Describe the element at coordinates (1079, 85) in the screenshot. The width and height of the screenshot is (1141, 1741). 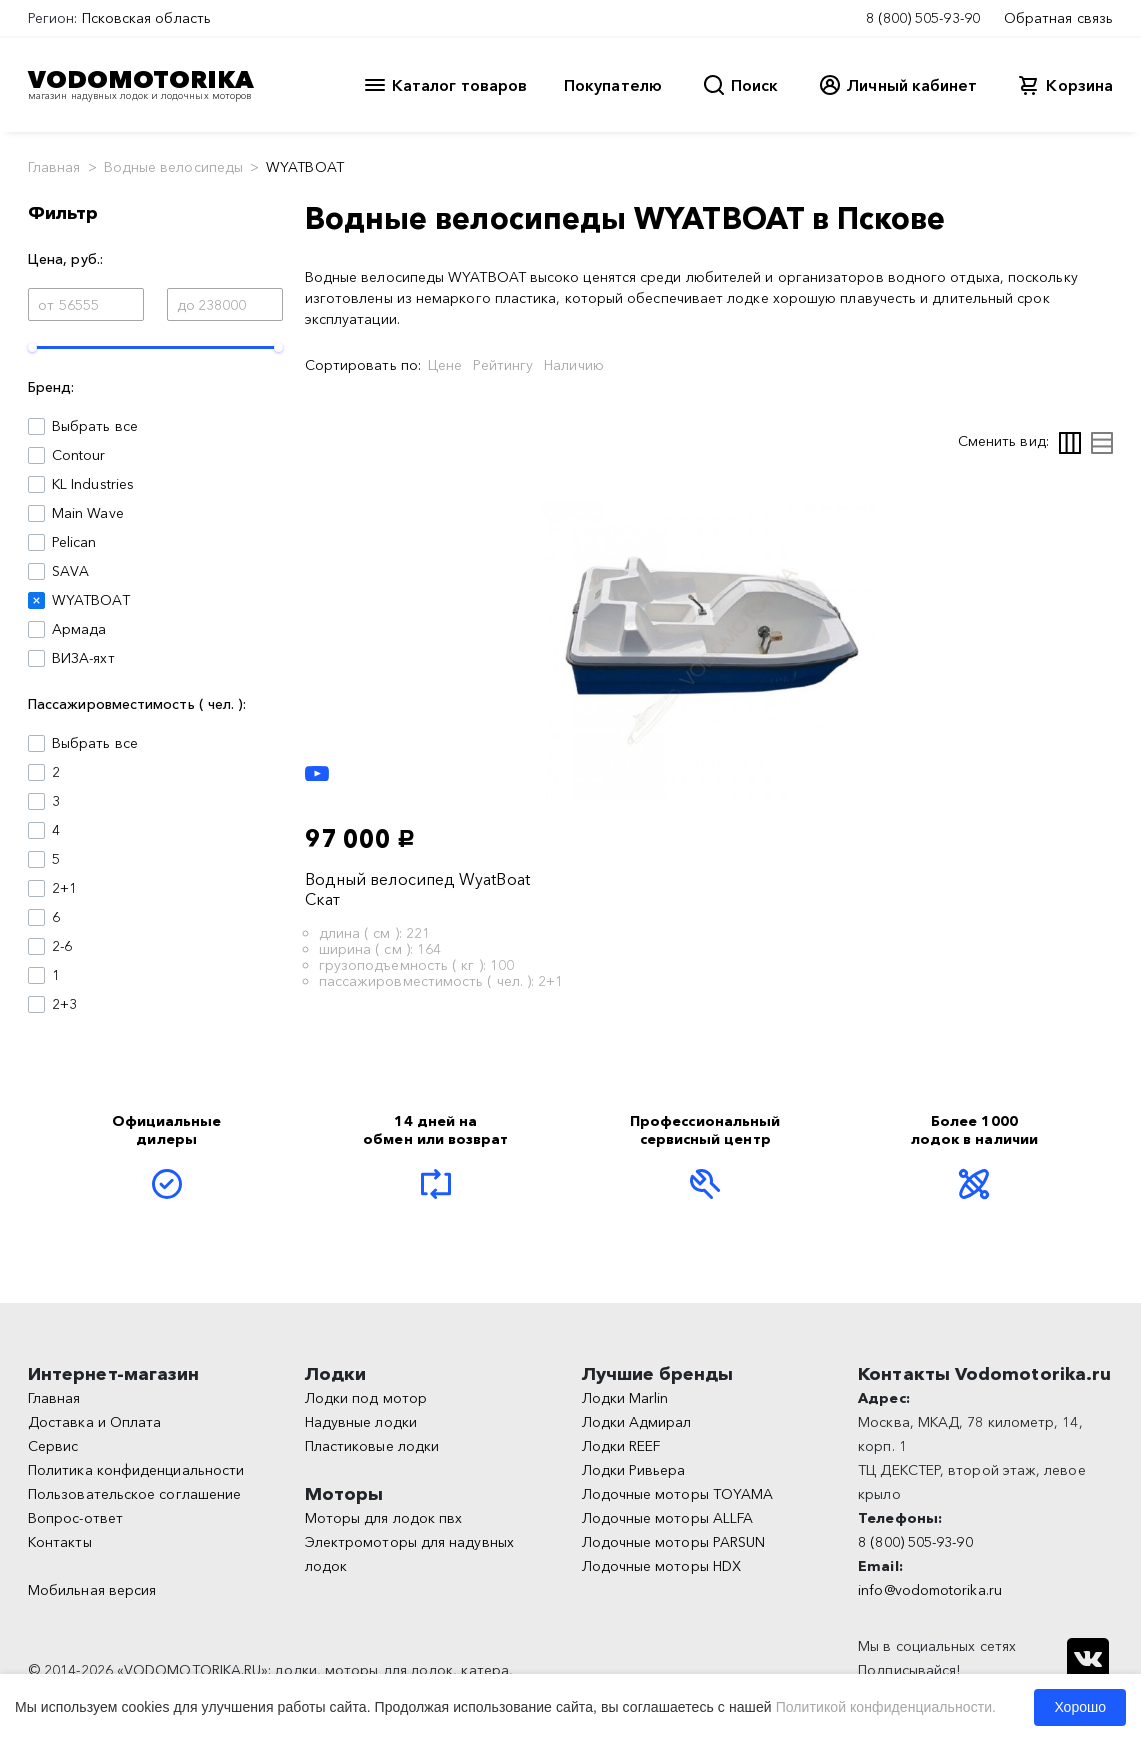
I see `Корзина` at that location.